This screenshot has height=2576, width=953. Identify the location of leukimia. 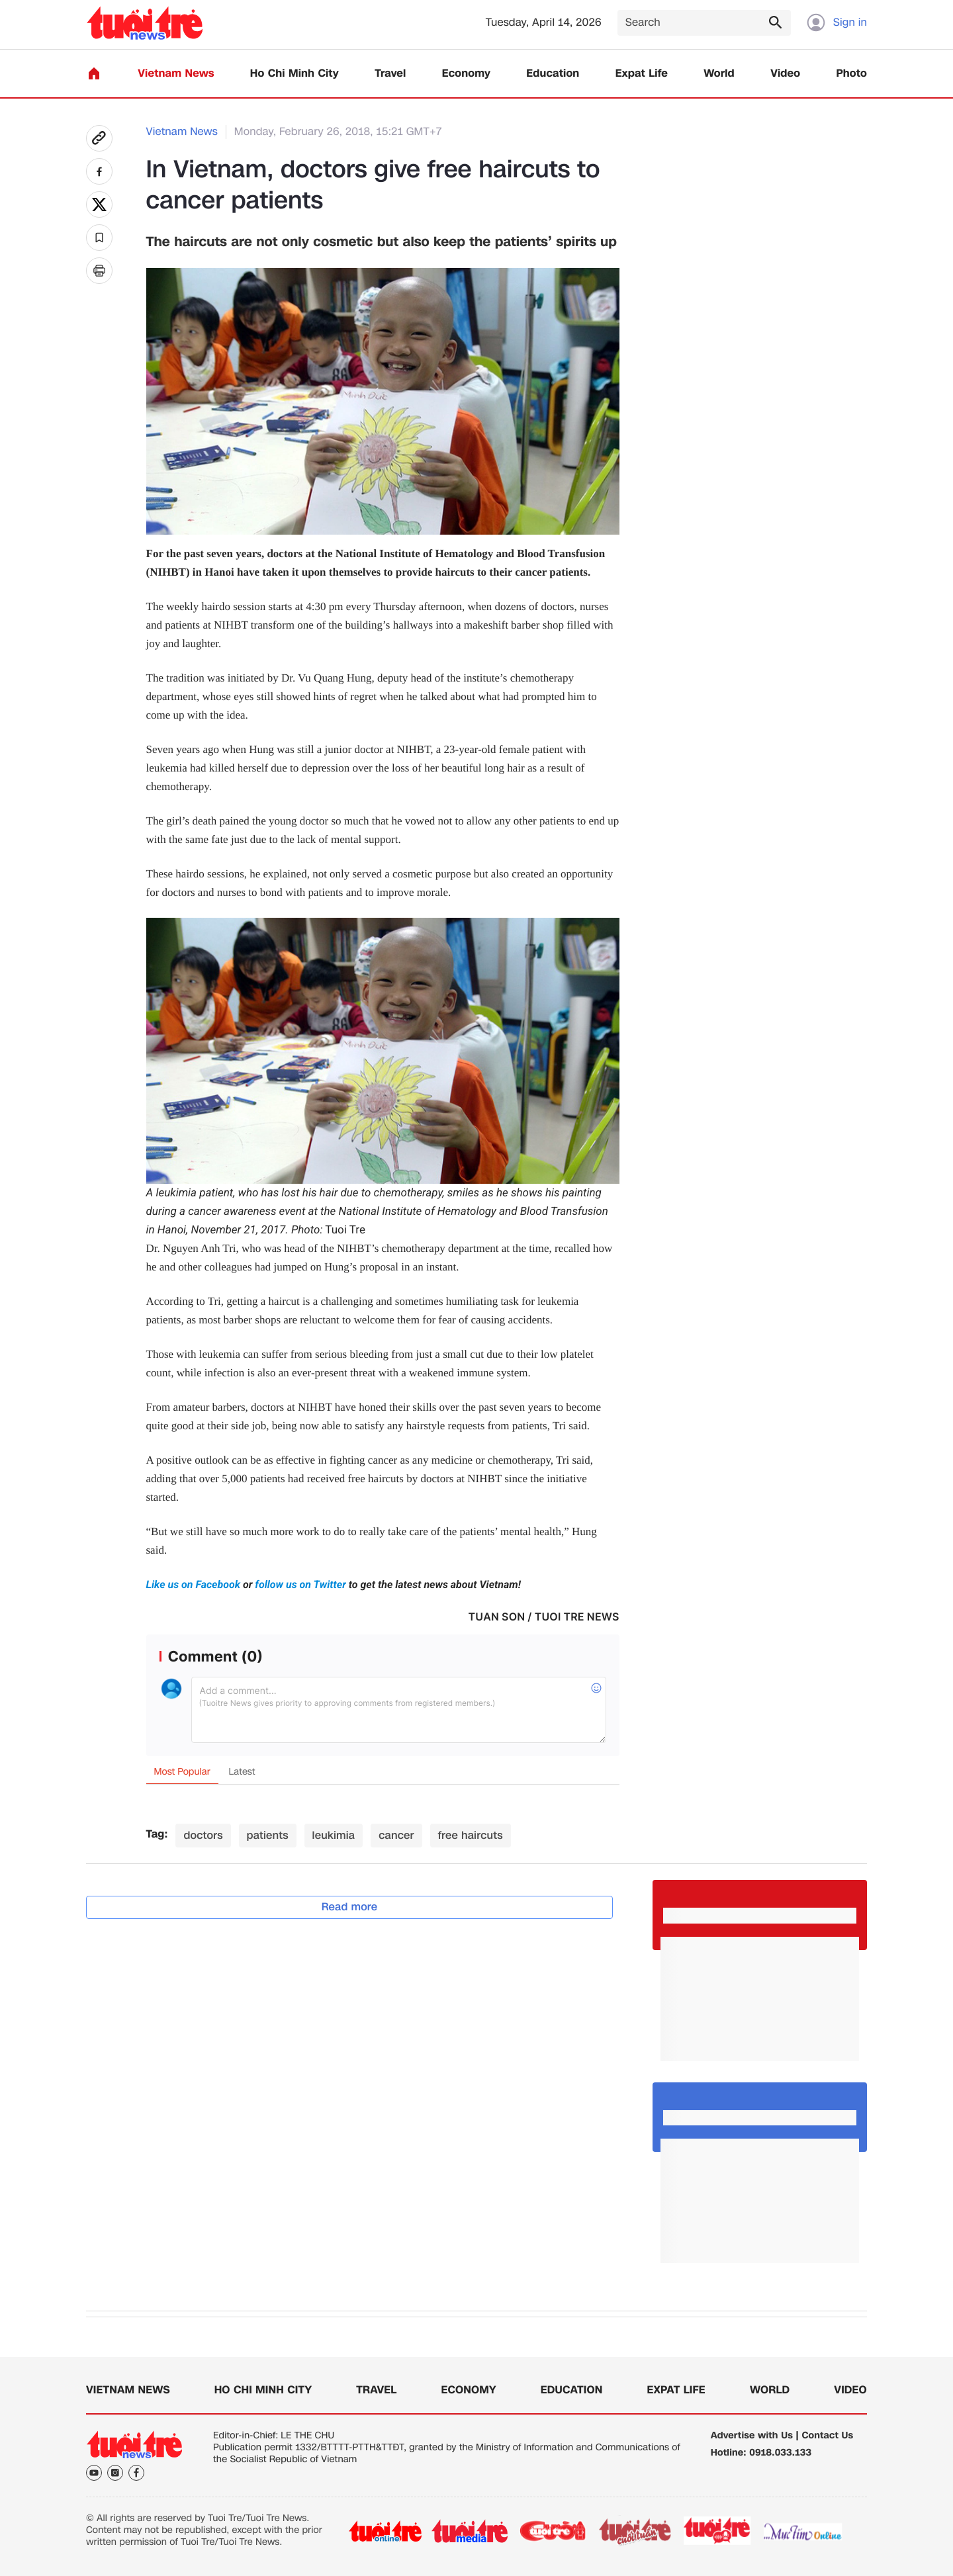
(333, 1835).